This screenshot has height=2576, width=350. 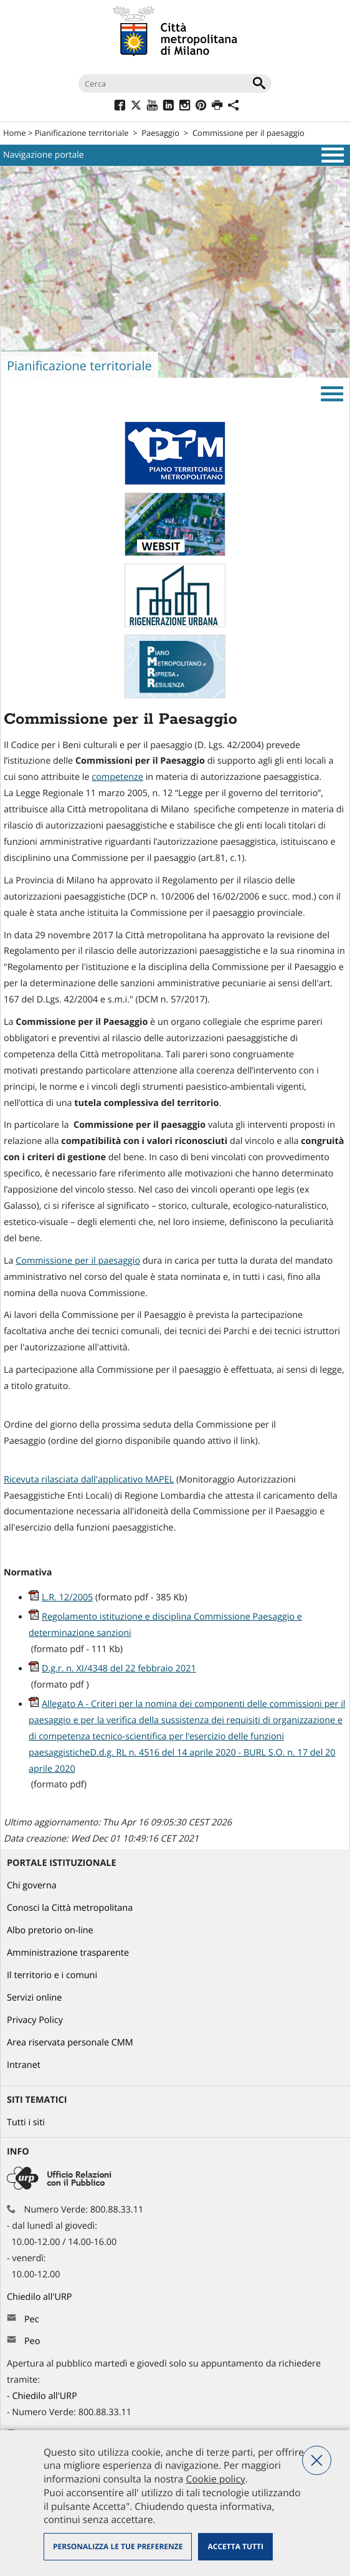 What do you see at coordinates (117, 777) in the screenshot?
I see `competenze` at bounding box center [117, 777].